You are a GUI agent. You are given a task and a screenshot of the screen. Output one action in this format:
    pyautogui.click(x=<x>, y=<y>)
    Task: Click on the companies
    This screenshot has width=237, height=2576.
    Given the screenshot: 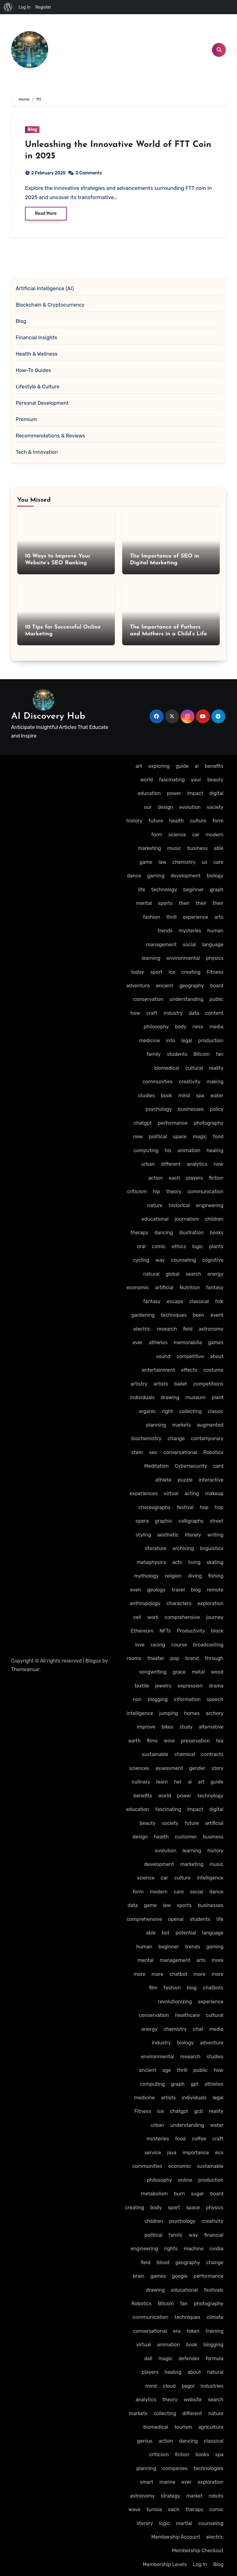 What is the action you would take?
    pyautogui.click(x=174, y=2468)
    